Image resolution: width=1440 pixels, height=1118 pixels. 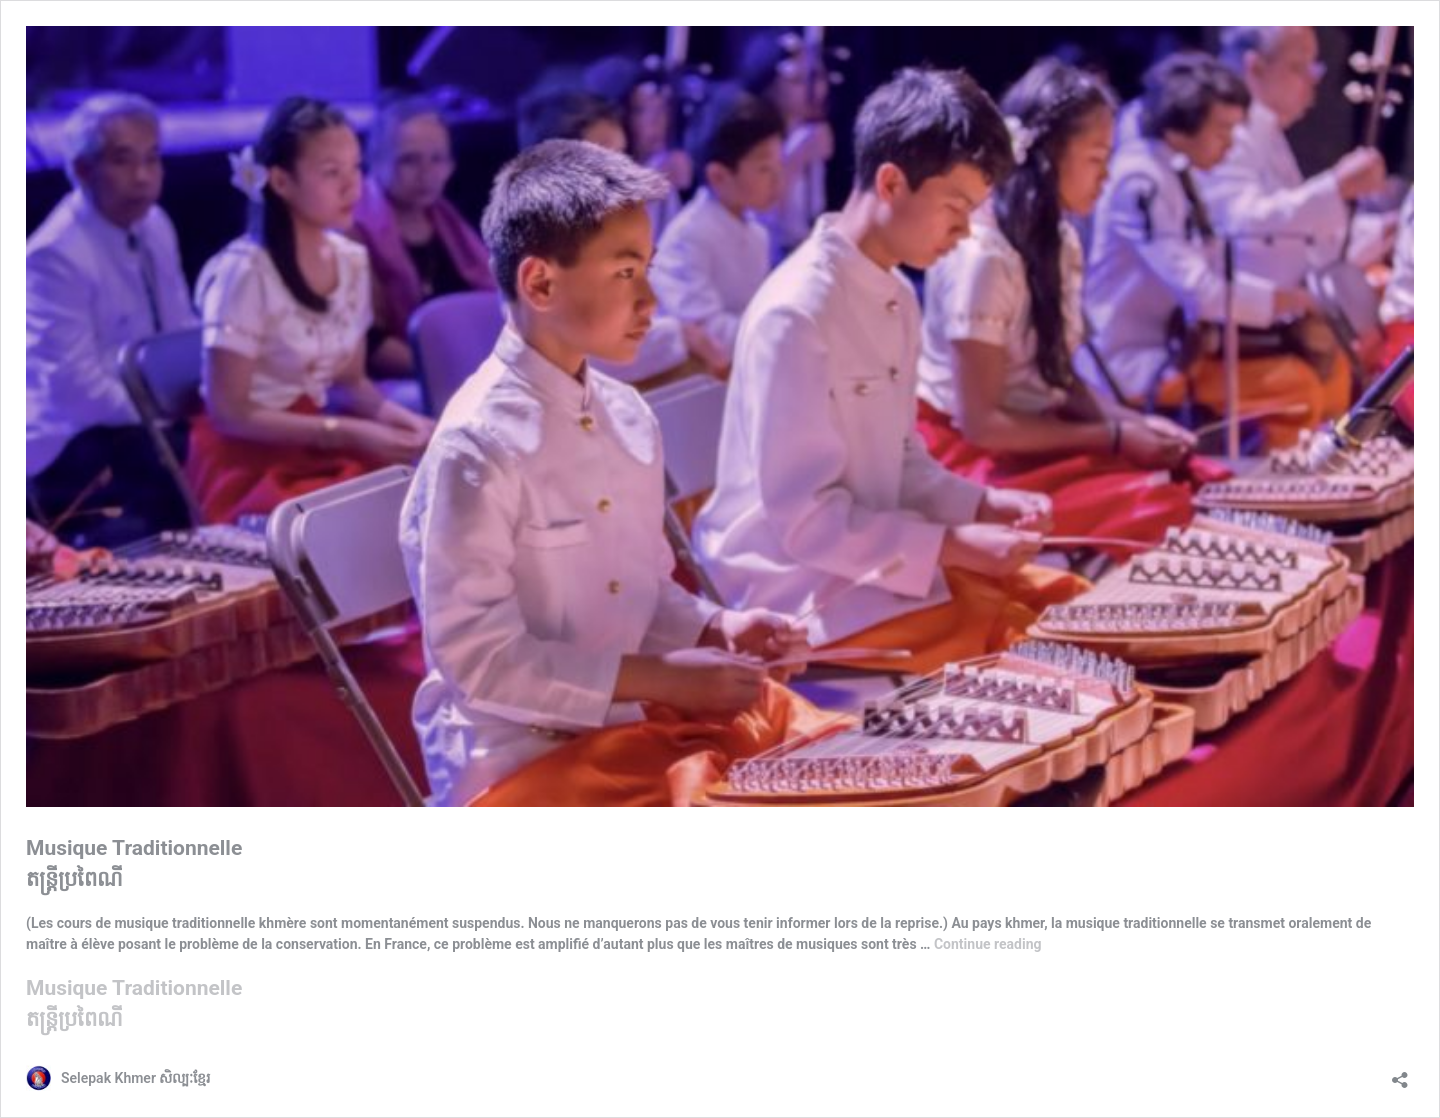 What do you see at coordinates (1400, 1073) in the screenshot?
I see `[Open sharing dialog]` at bounding box center [1400, 1073].